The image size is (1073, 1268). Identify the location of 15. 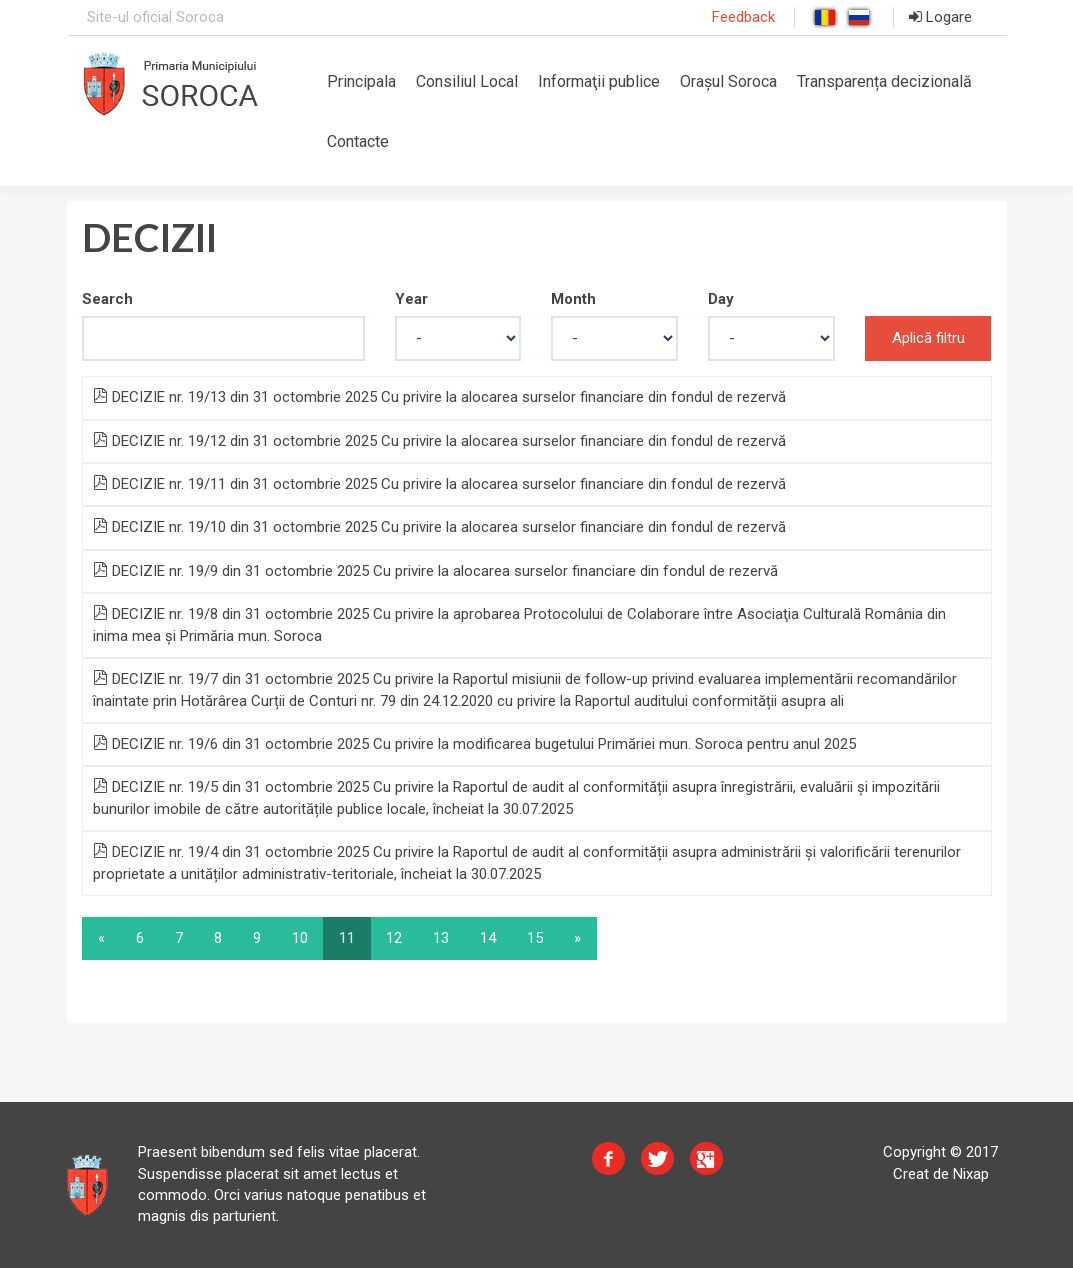
(535, 938).